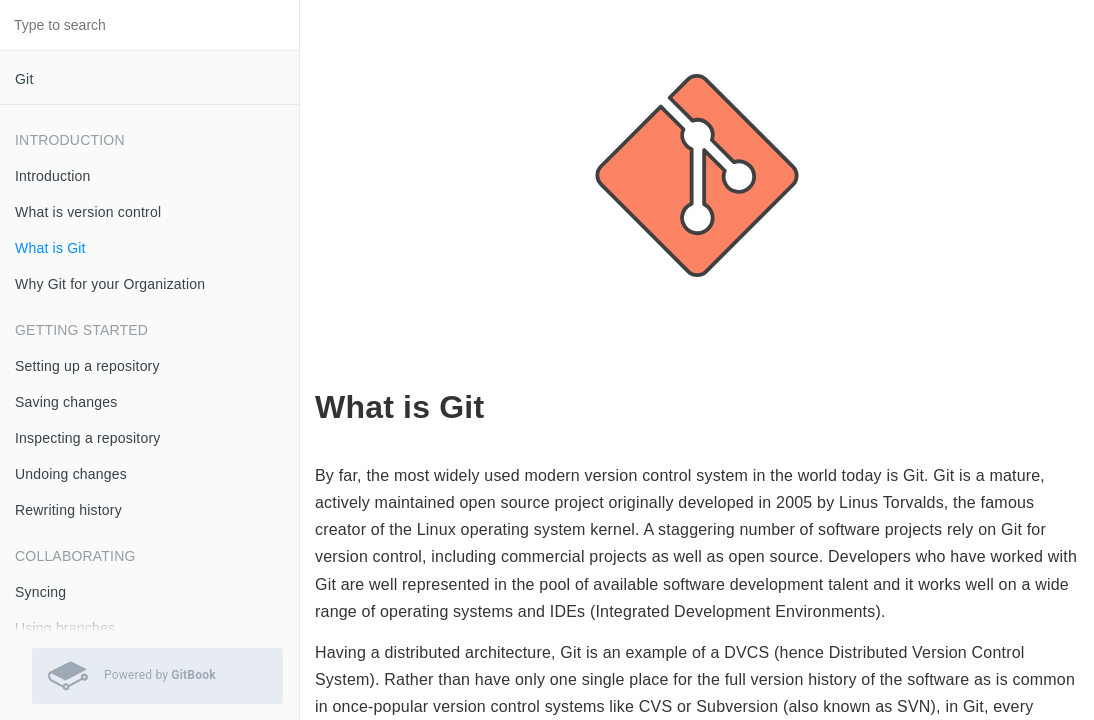 The height and width of the screenshot is (720, 1094). What do you see at coordinates (24, 79) in the screenshot?
I see `Git` at bounding box center [24, 79].